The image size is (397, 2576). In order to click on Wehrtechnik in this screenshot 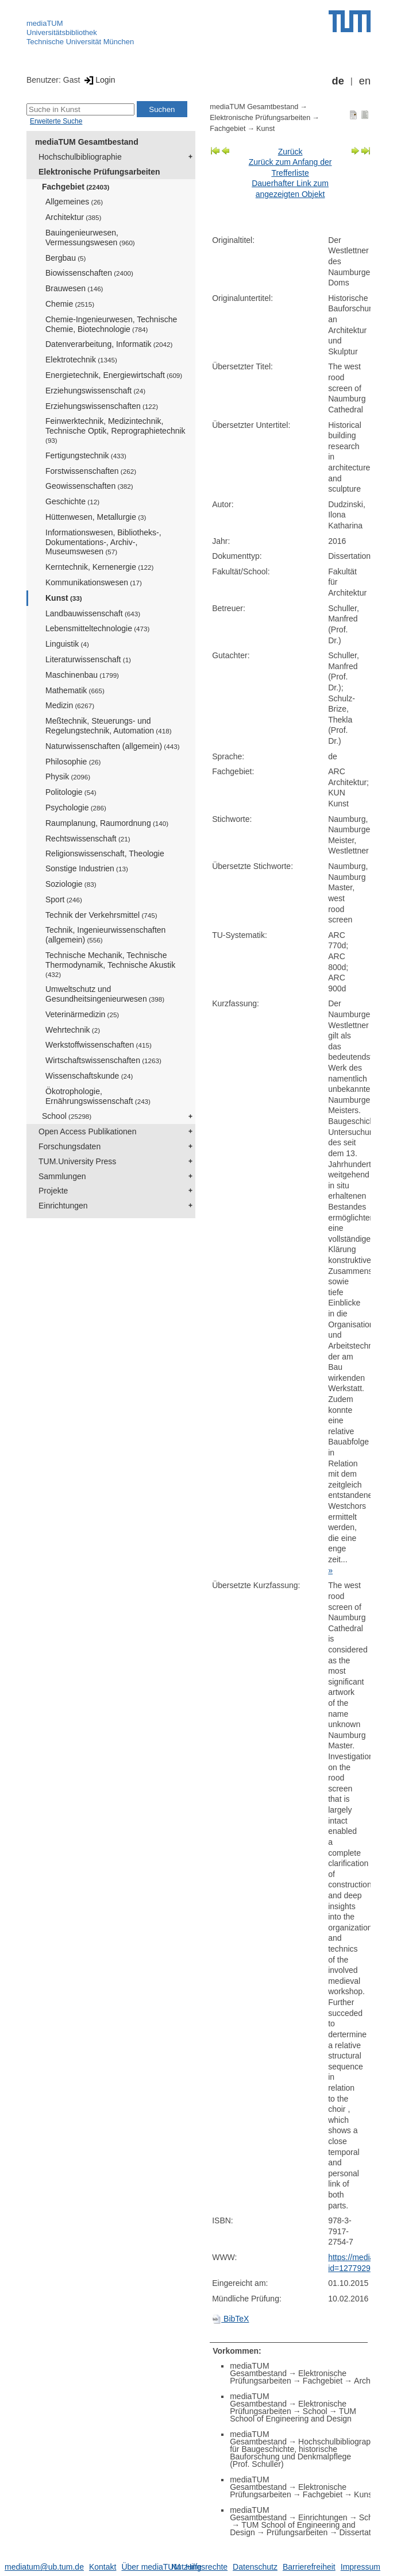, I will do `click(72, 1029)`.